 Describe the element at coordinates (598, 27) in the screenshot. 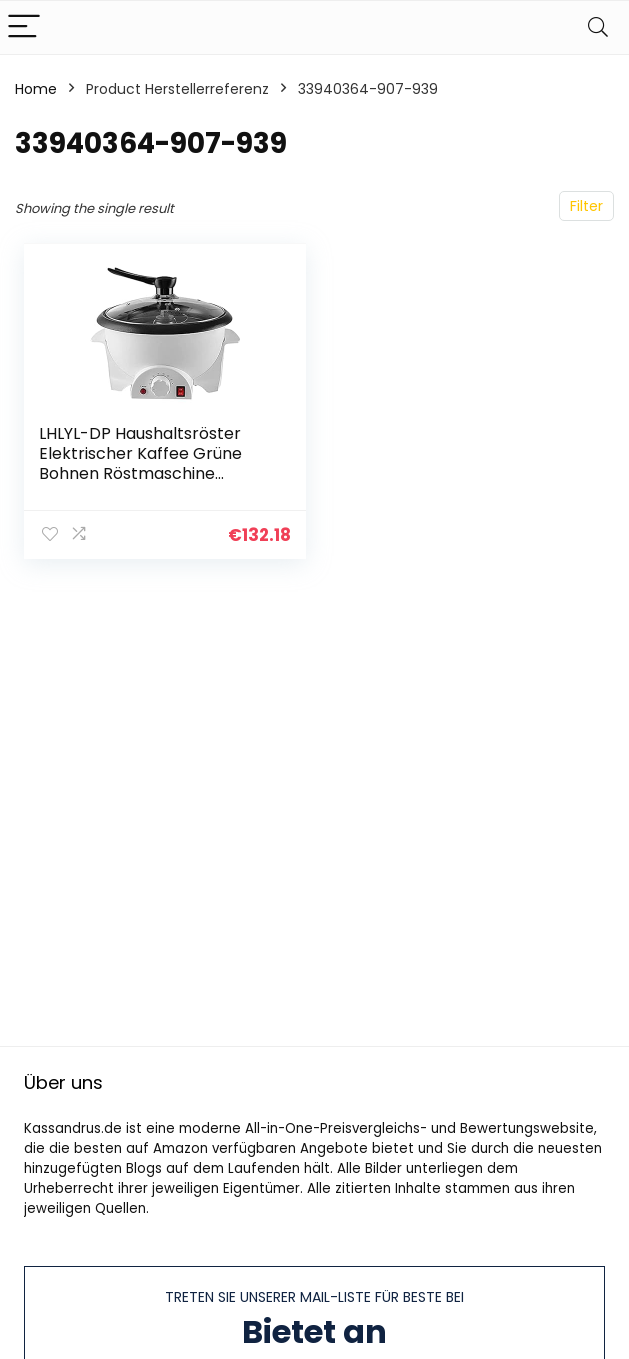

I see `[Search]` at that location.